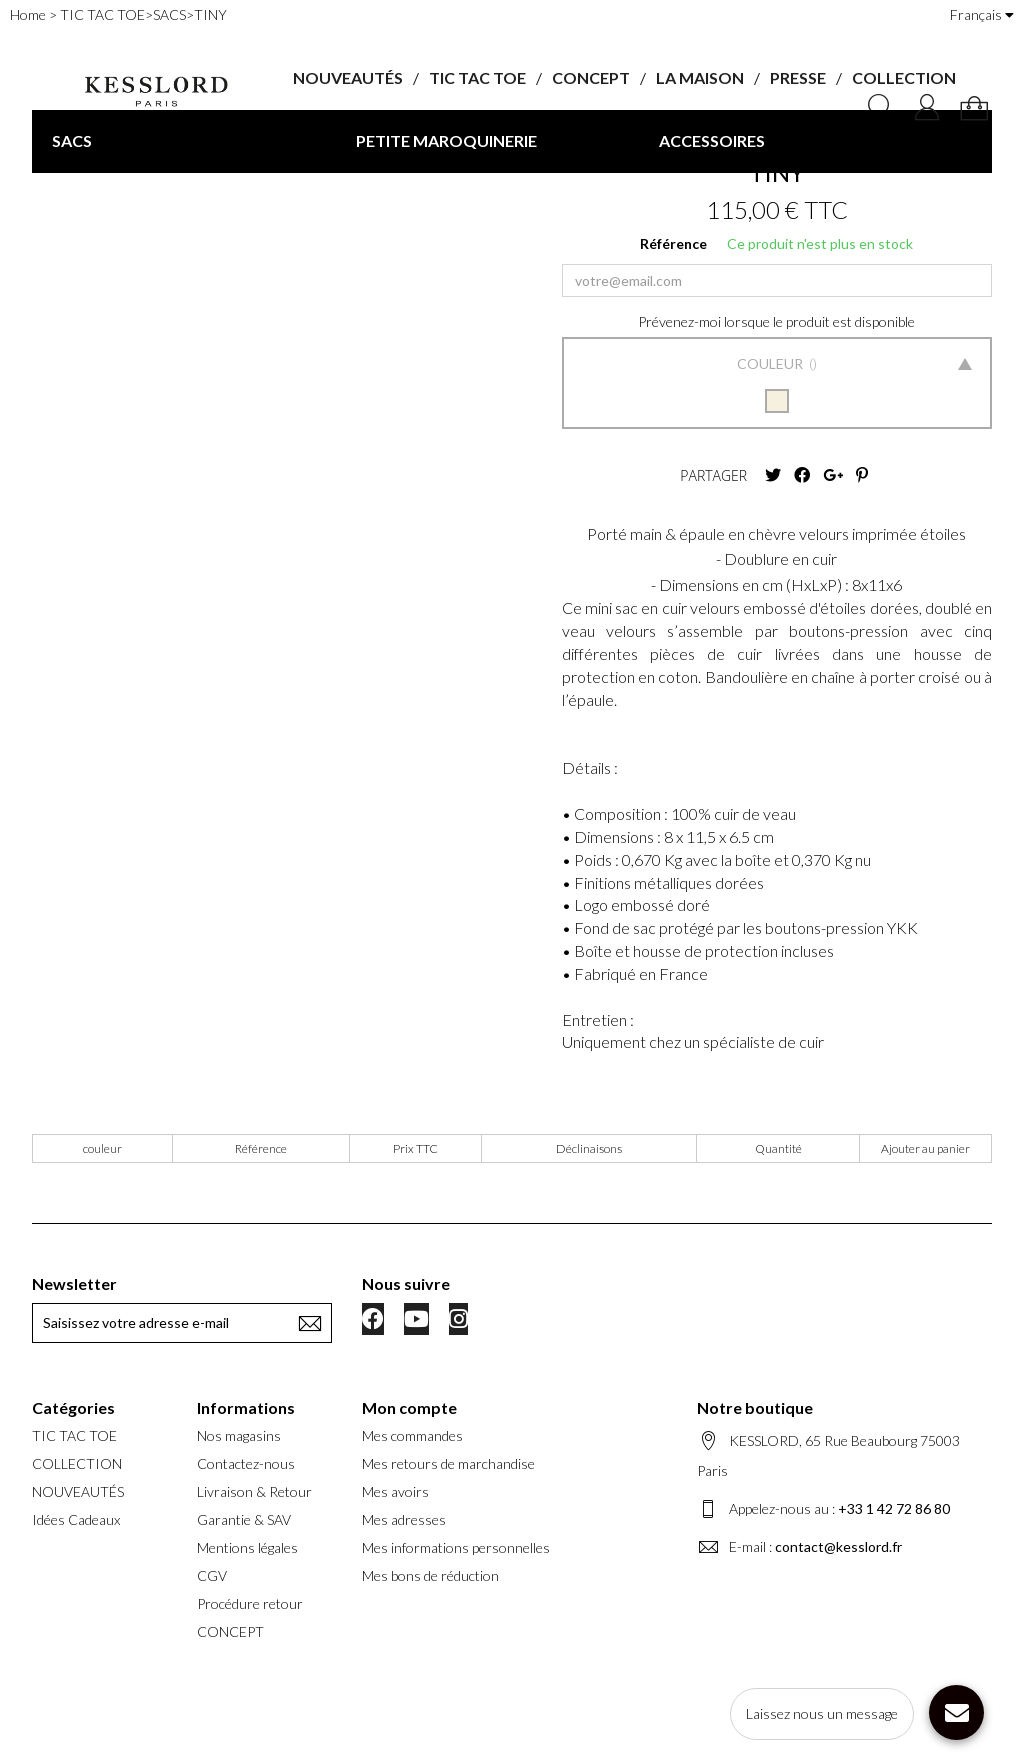  I want to click on Référence, so click(673, 243).